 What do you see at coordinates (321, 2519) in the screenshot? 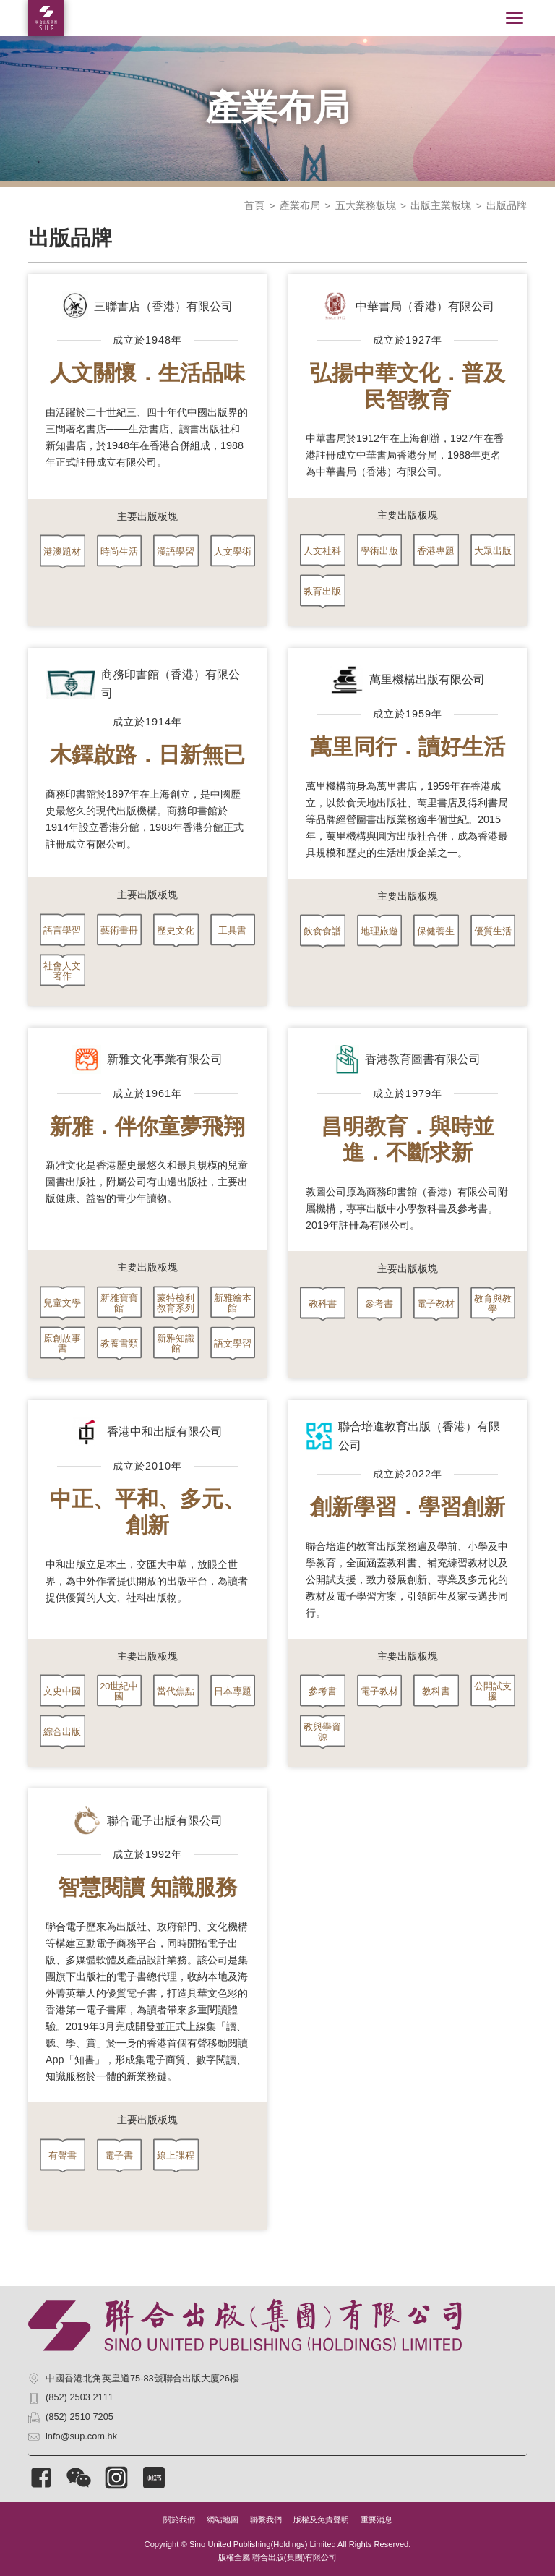
I see `版權及免責聲明` at bounding box center [321, 2519].